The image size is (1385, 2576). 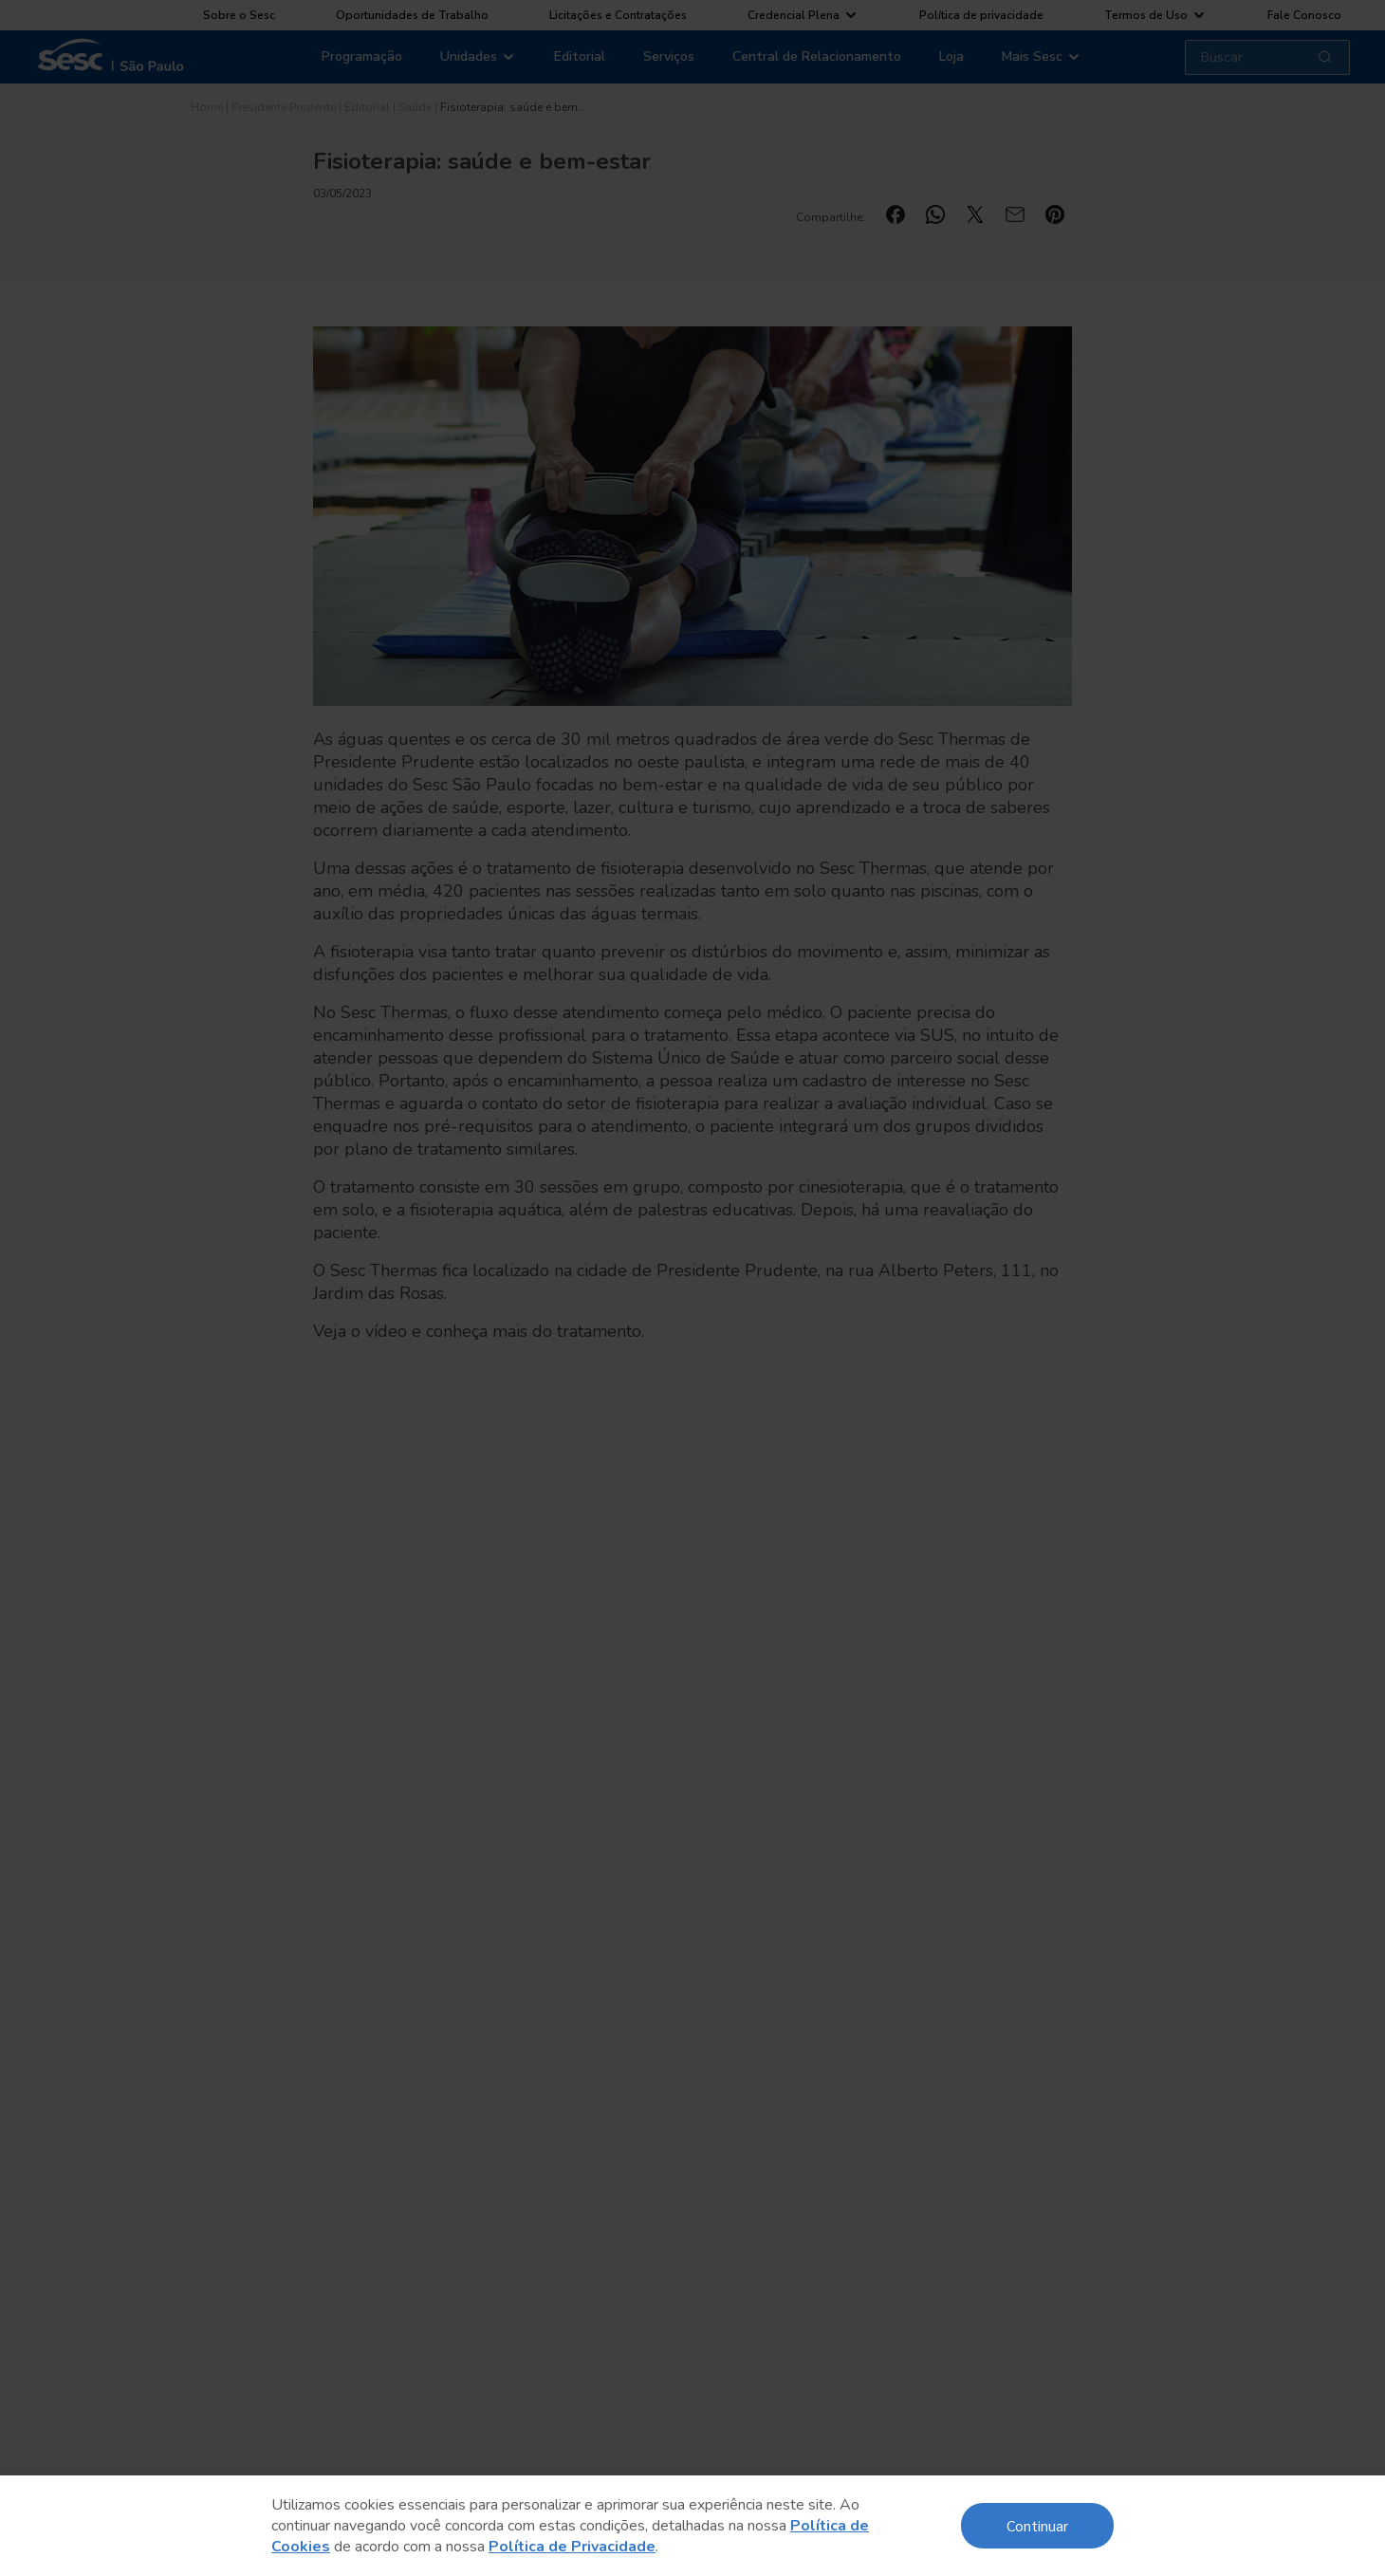 I want to click on Política de Privacidade, so click(x=572, y=2546).